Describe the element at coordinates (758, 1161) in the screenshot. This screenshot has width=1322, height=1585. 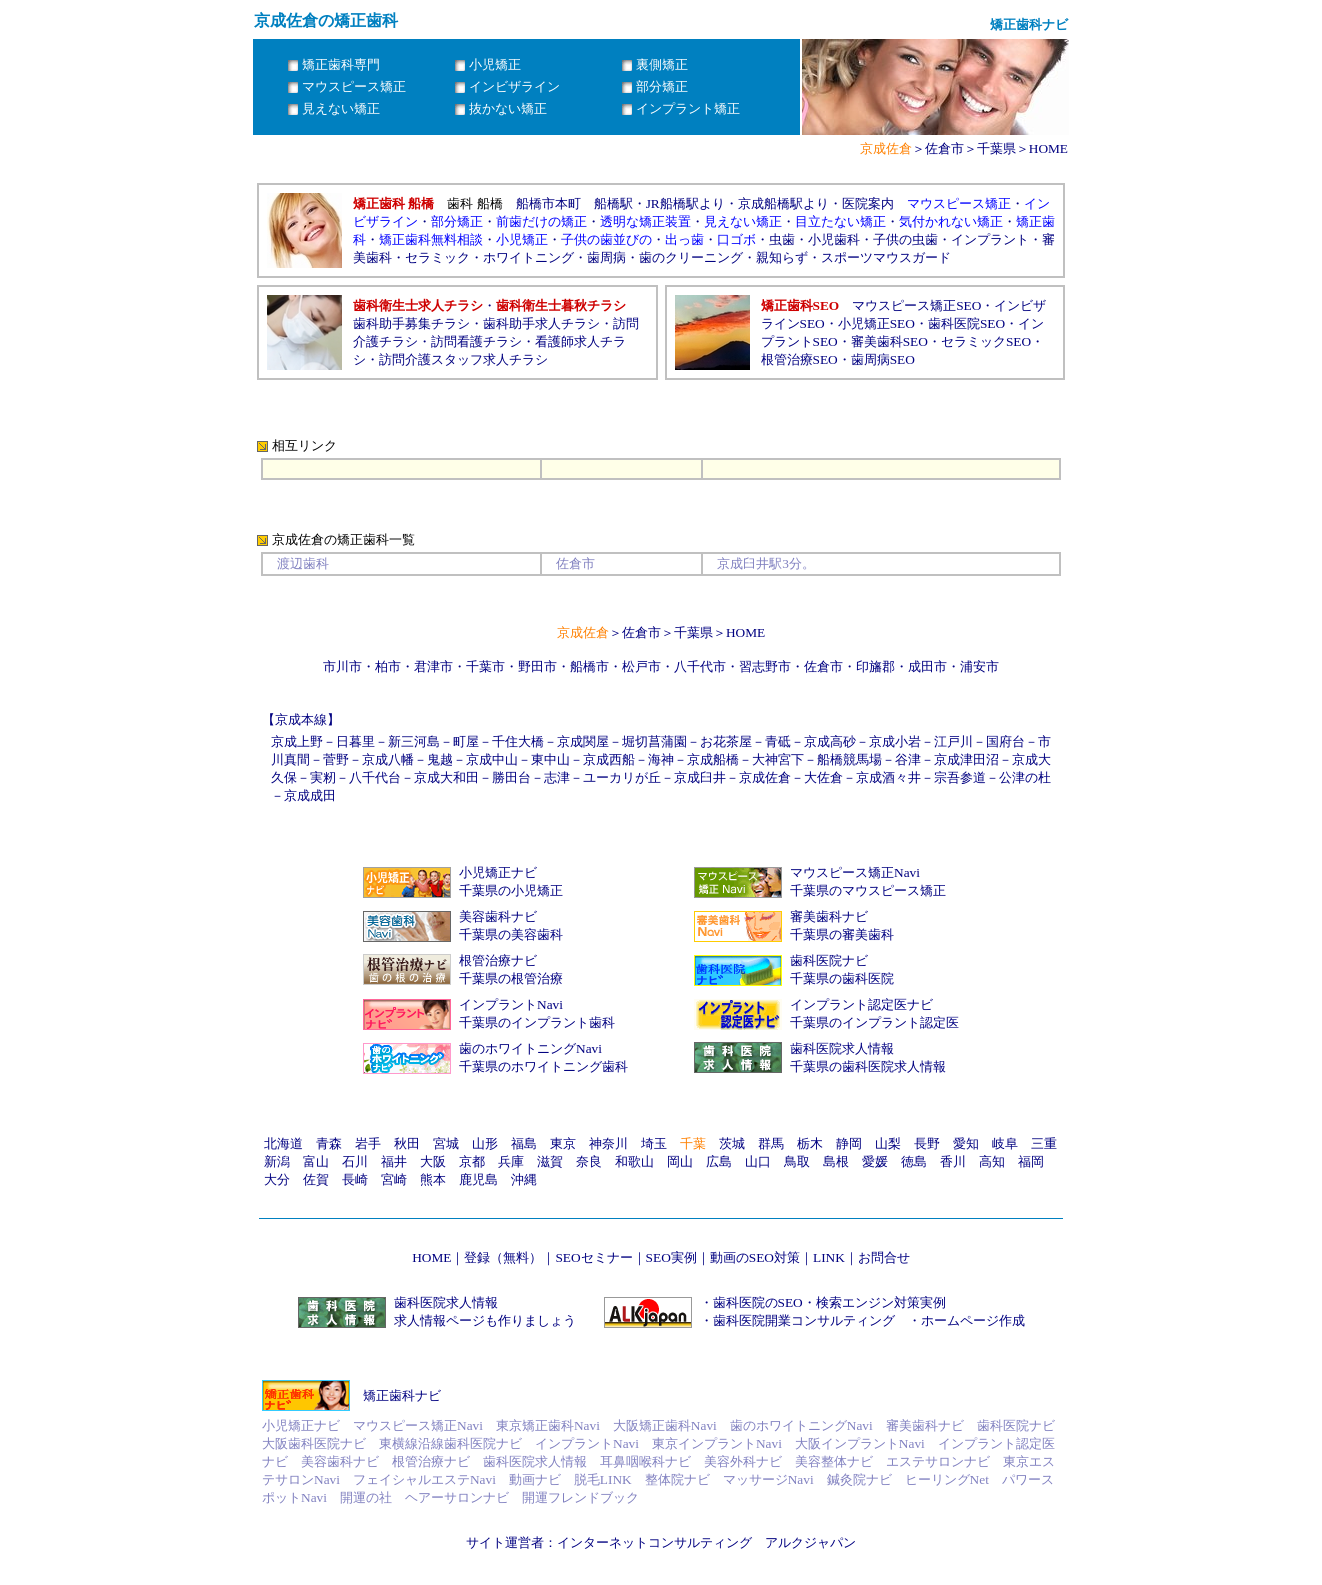
I see `山口` at that location.